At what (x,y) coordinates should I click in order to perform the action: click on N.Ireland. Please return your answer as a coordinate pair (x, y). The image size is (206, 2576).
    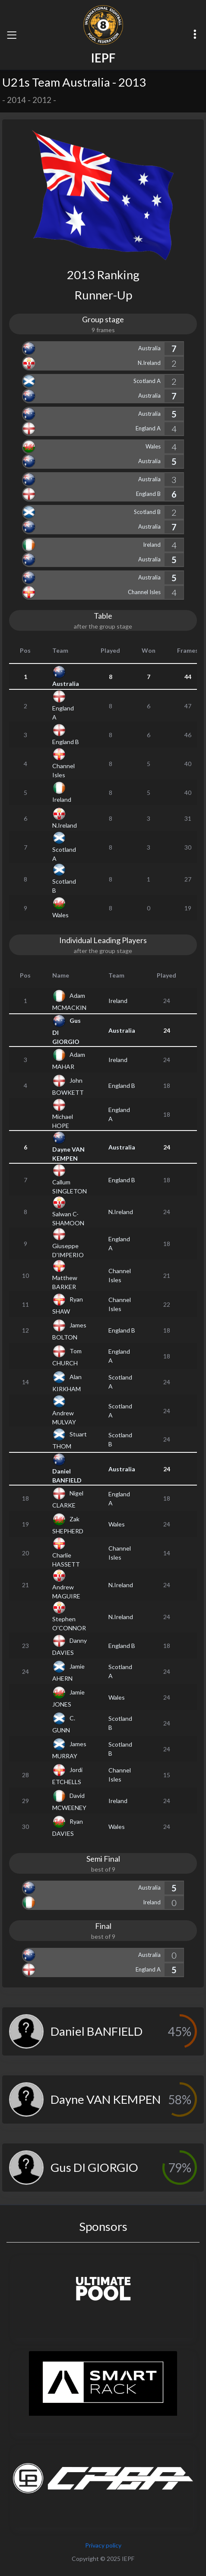
    Looking at the image, I should click on (149, 362).